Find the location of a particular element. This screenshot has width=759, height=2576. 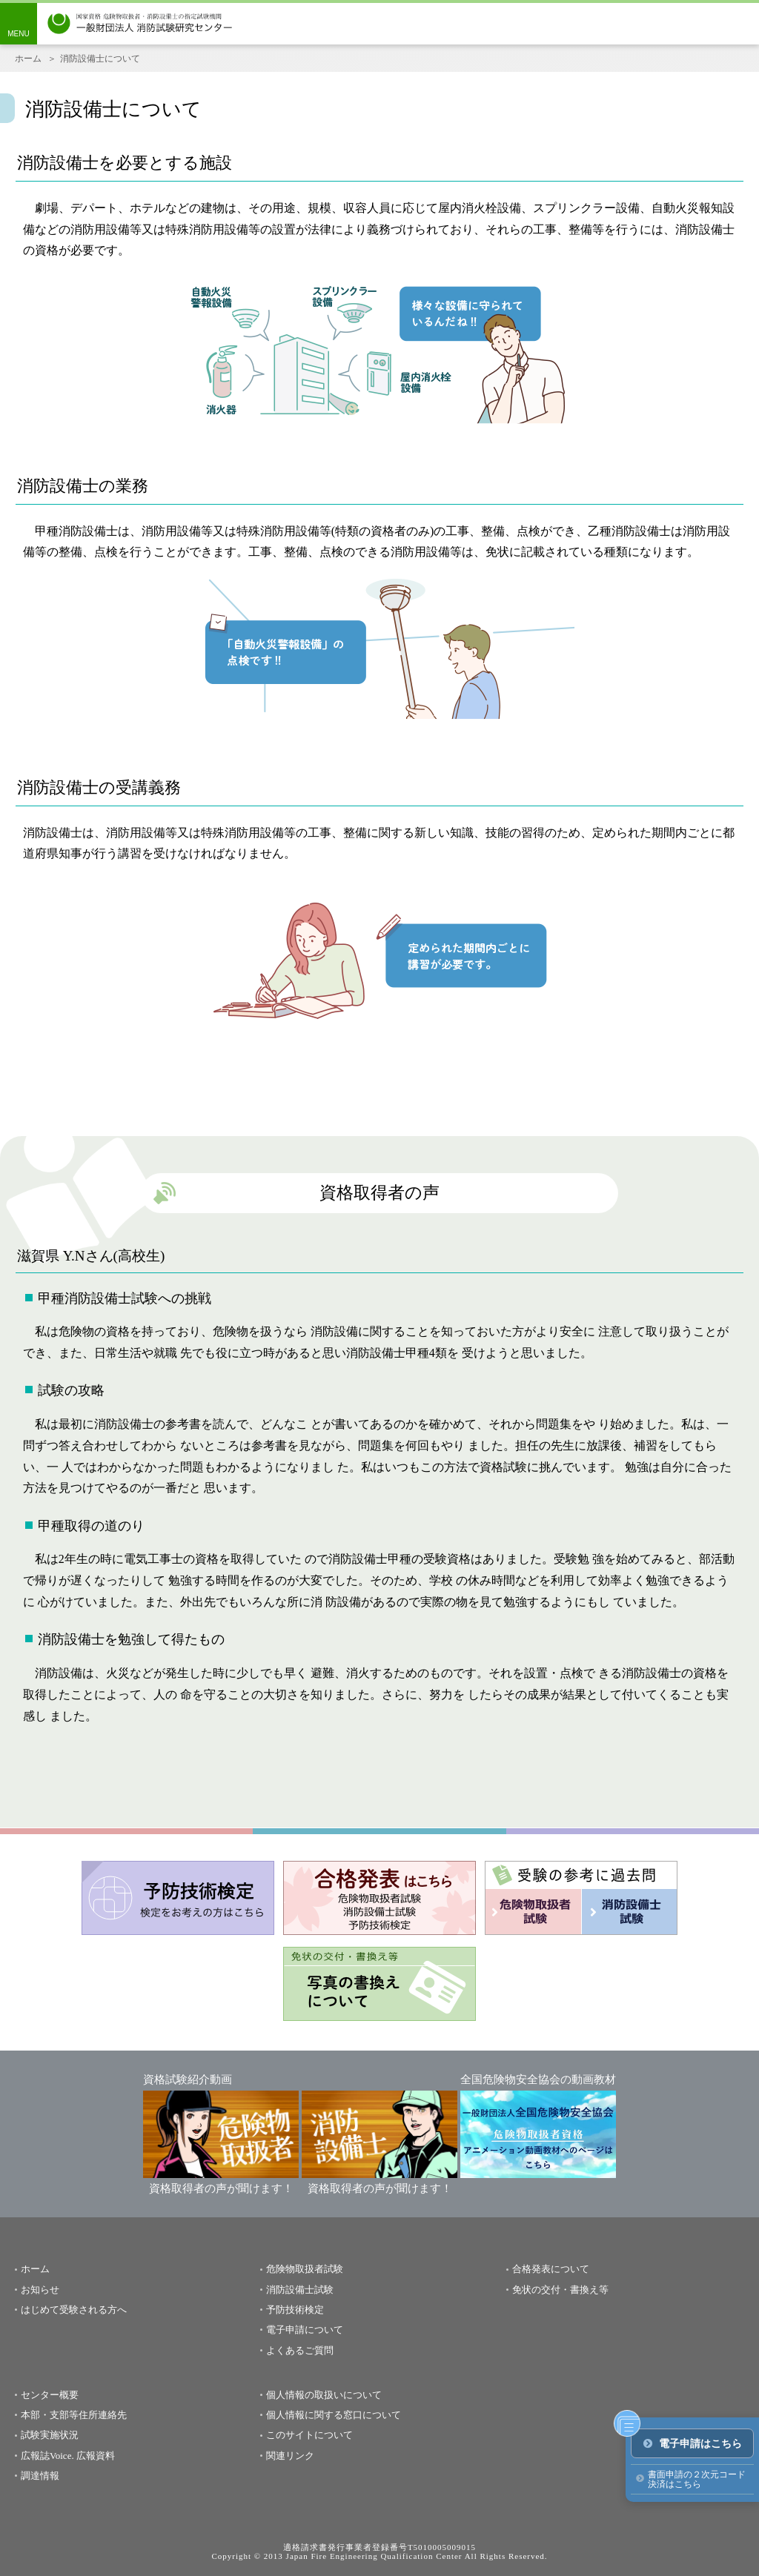

調達情報 is located at coordinates (40, 2475).